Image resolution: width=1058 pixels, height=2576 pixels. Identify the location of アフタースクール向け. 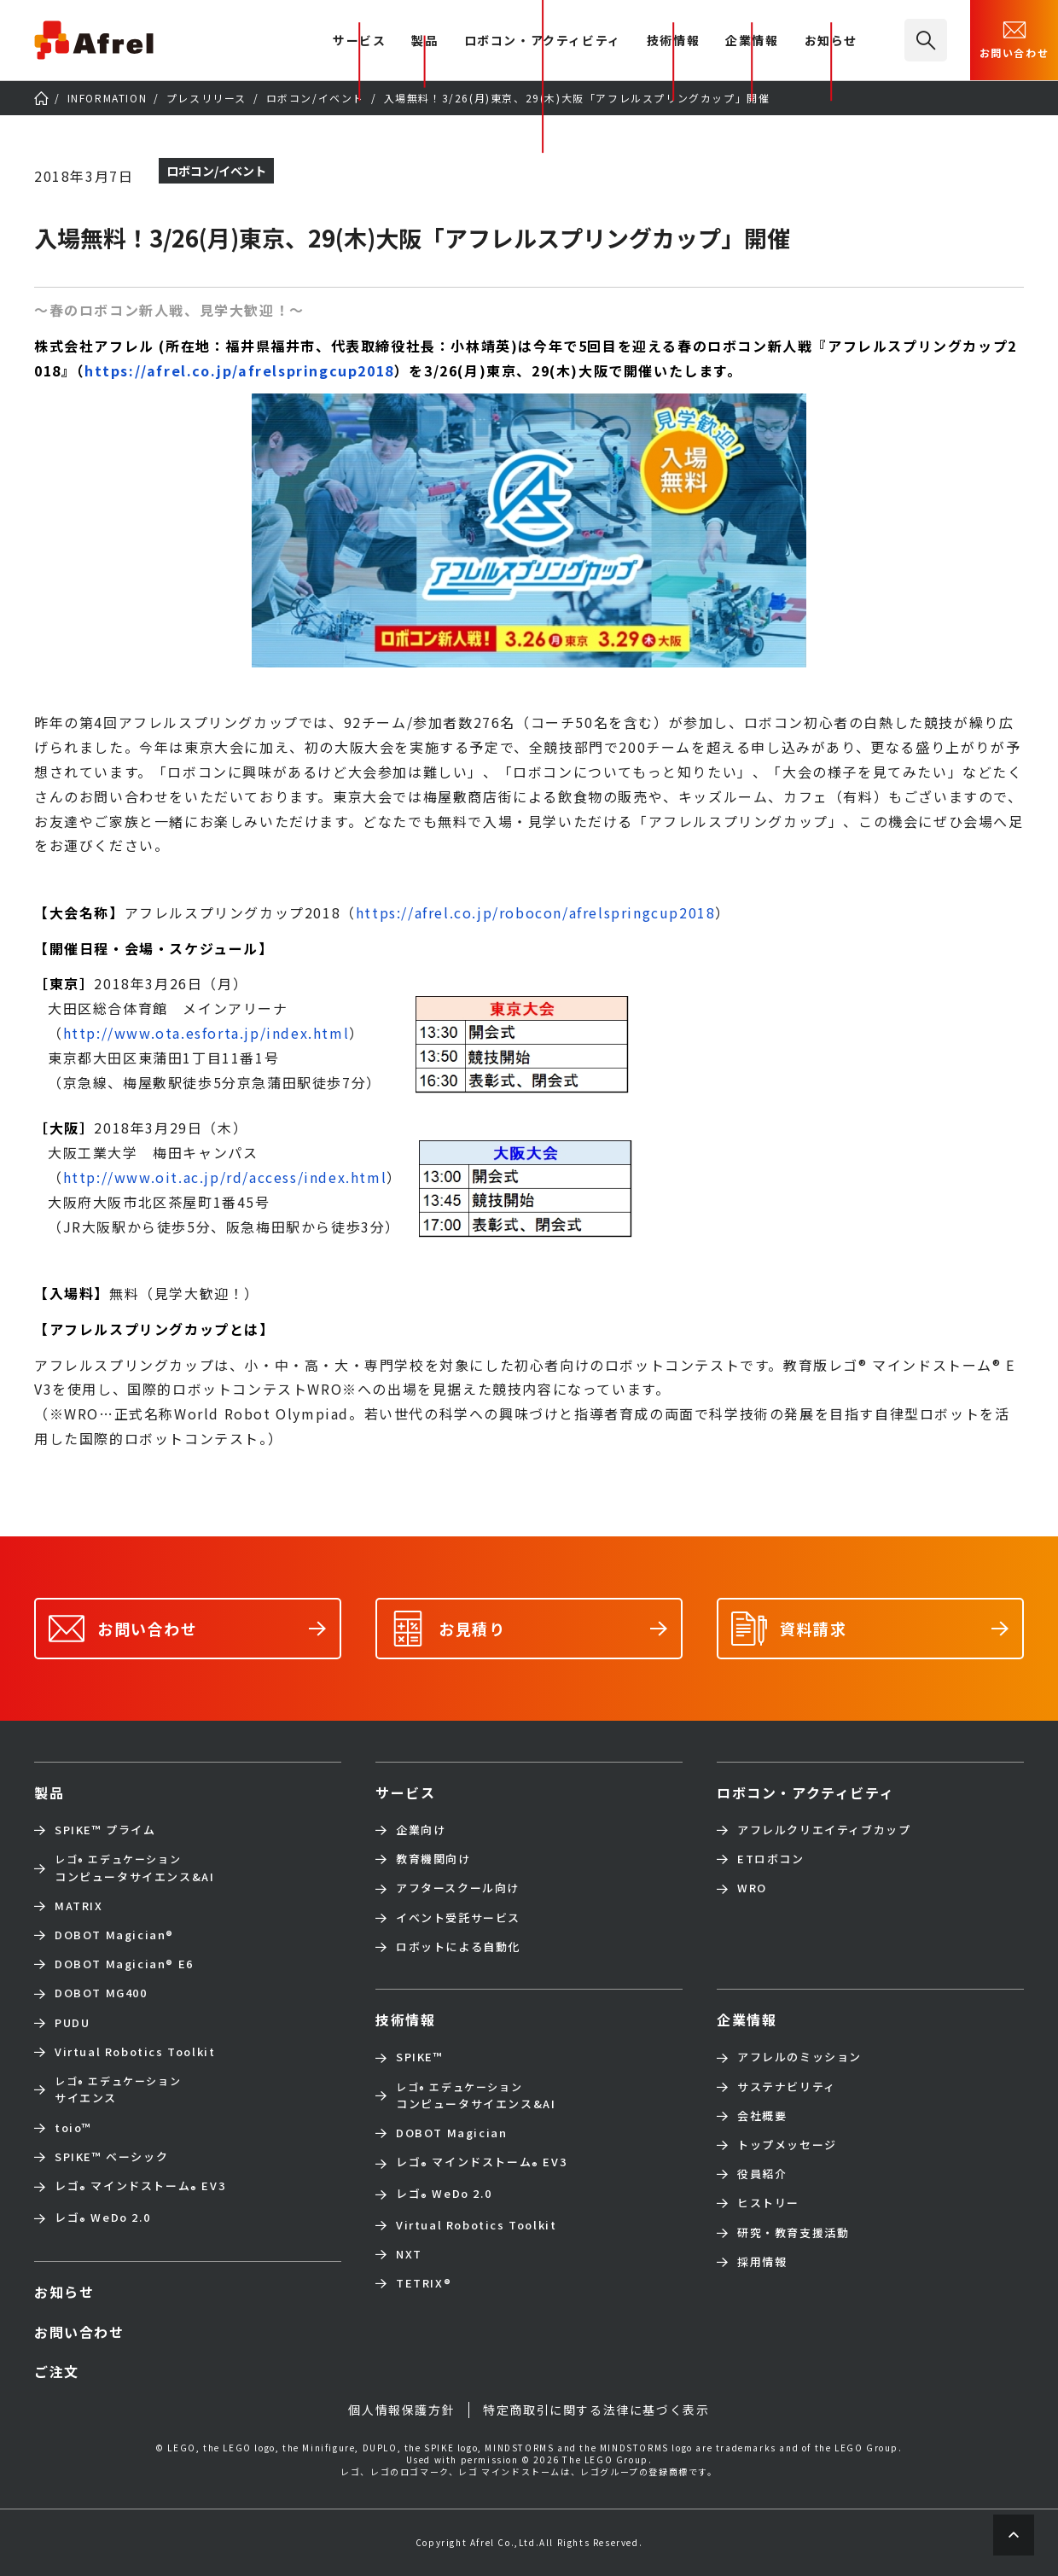
(458, 1888).